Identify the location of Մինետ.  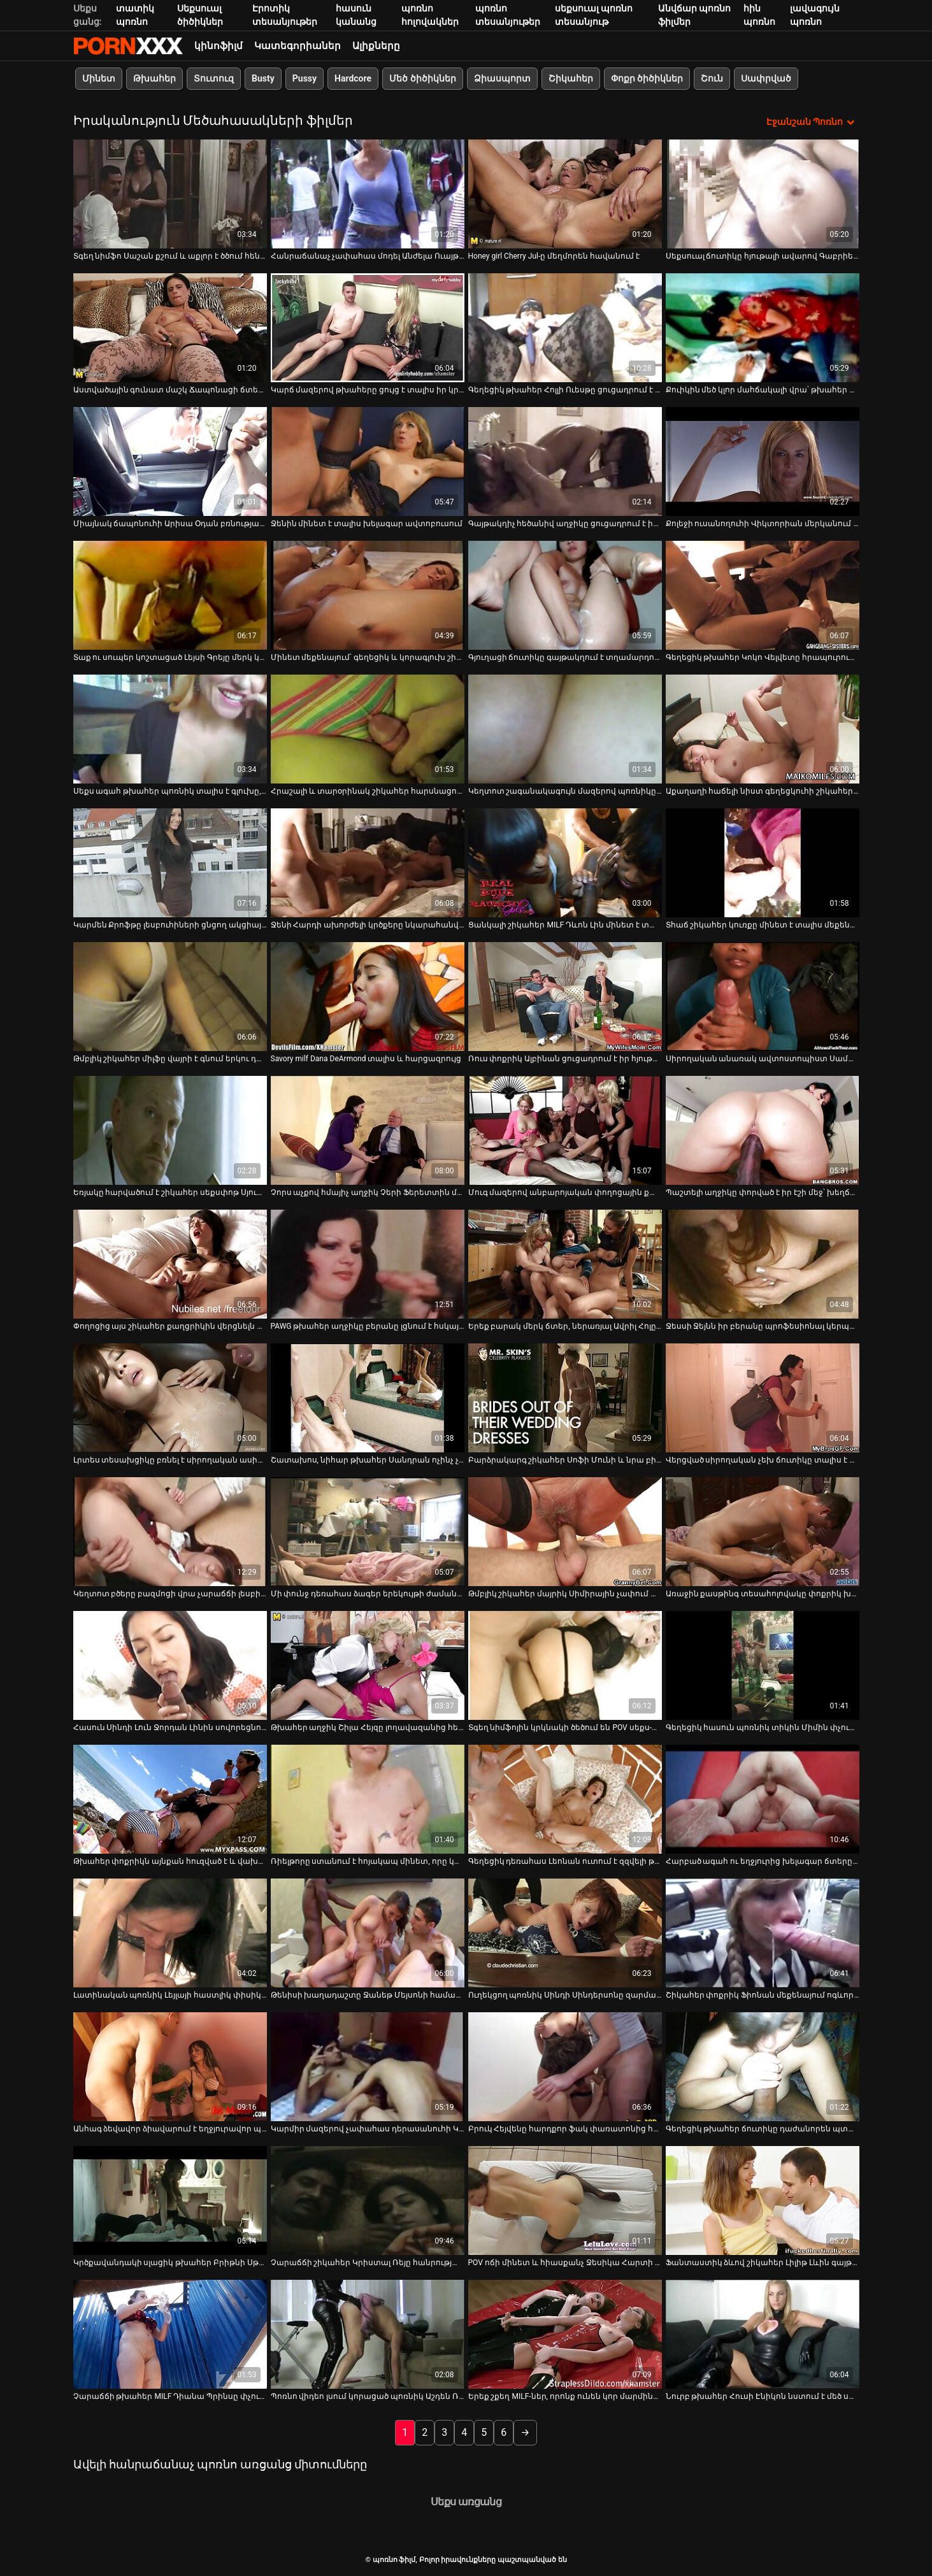
(98, 78).